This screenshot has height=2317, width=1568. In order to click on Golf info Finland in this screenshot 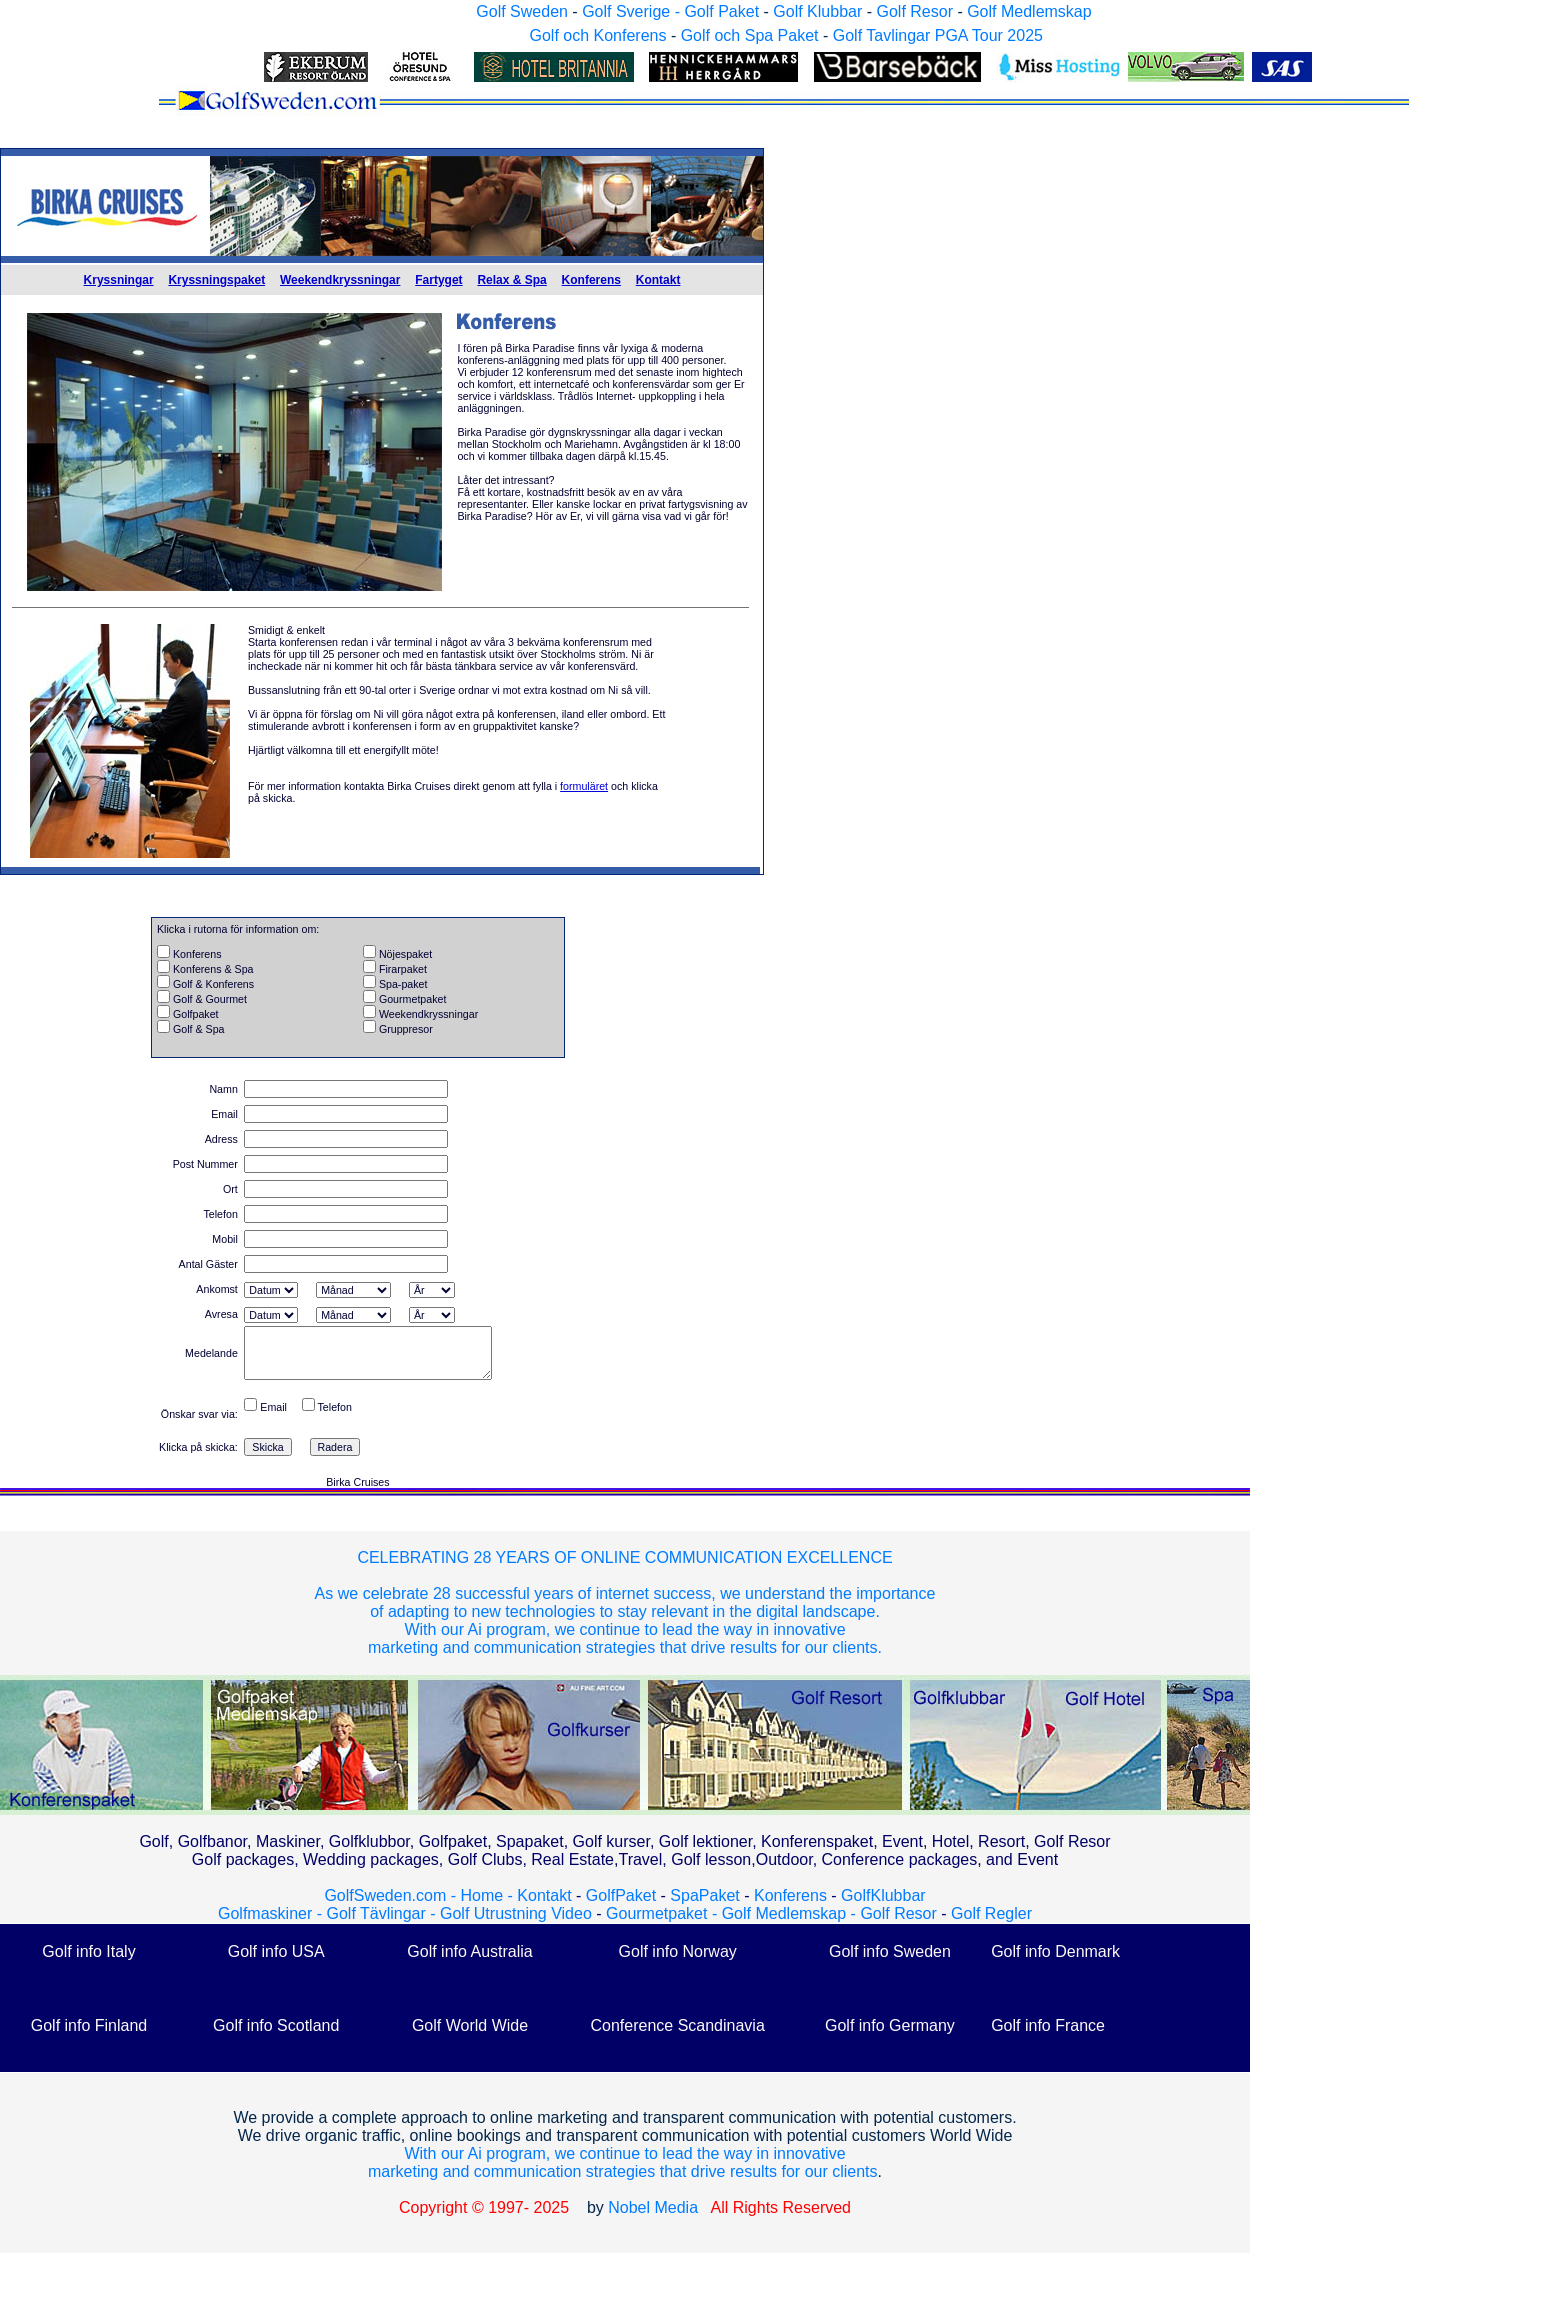, I will do `click(89, 2025)`.